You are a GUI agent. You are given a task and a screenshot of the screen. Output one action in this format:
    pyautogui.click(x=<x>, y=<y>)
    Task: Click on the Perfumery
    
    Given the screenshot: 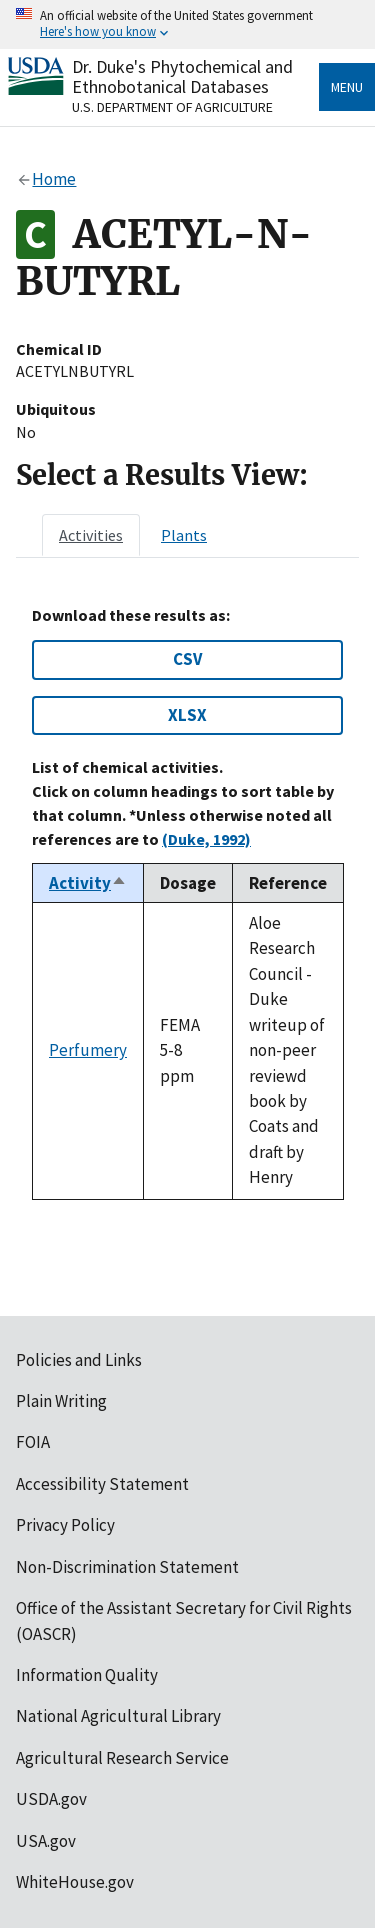 What is the action you would take?
    pyautogui.click(x=88, y=1050)
    